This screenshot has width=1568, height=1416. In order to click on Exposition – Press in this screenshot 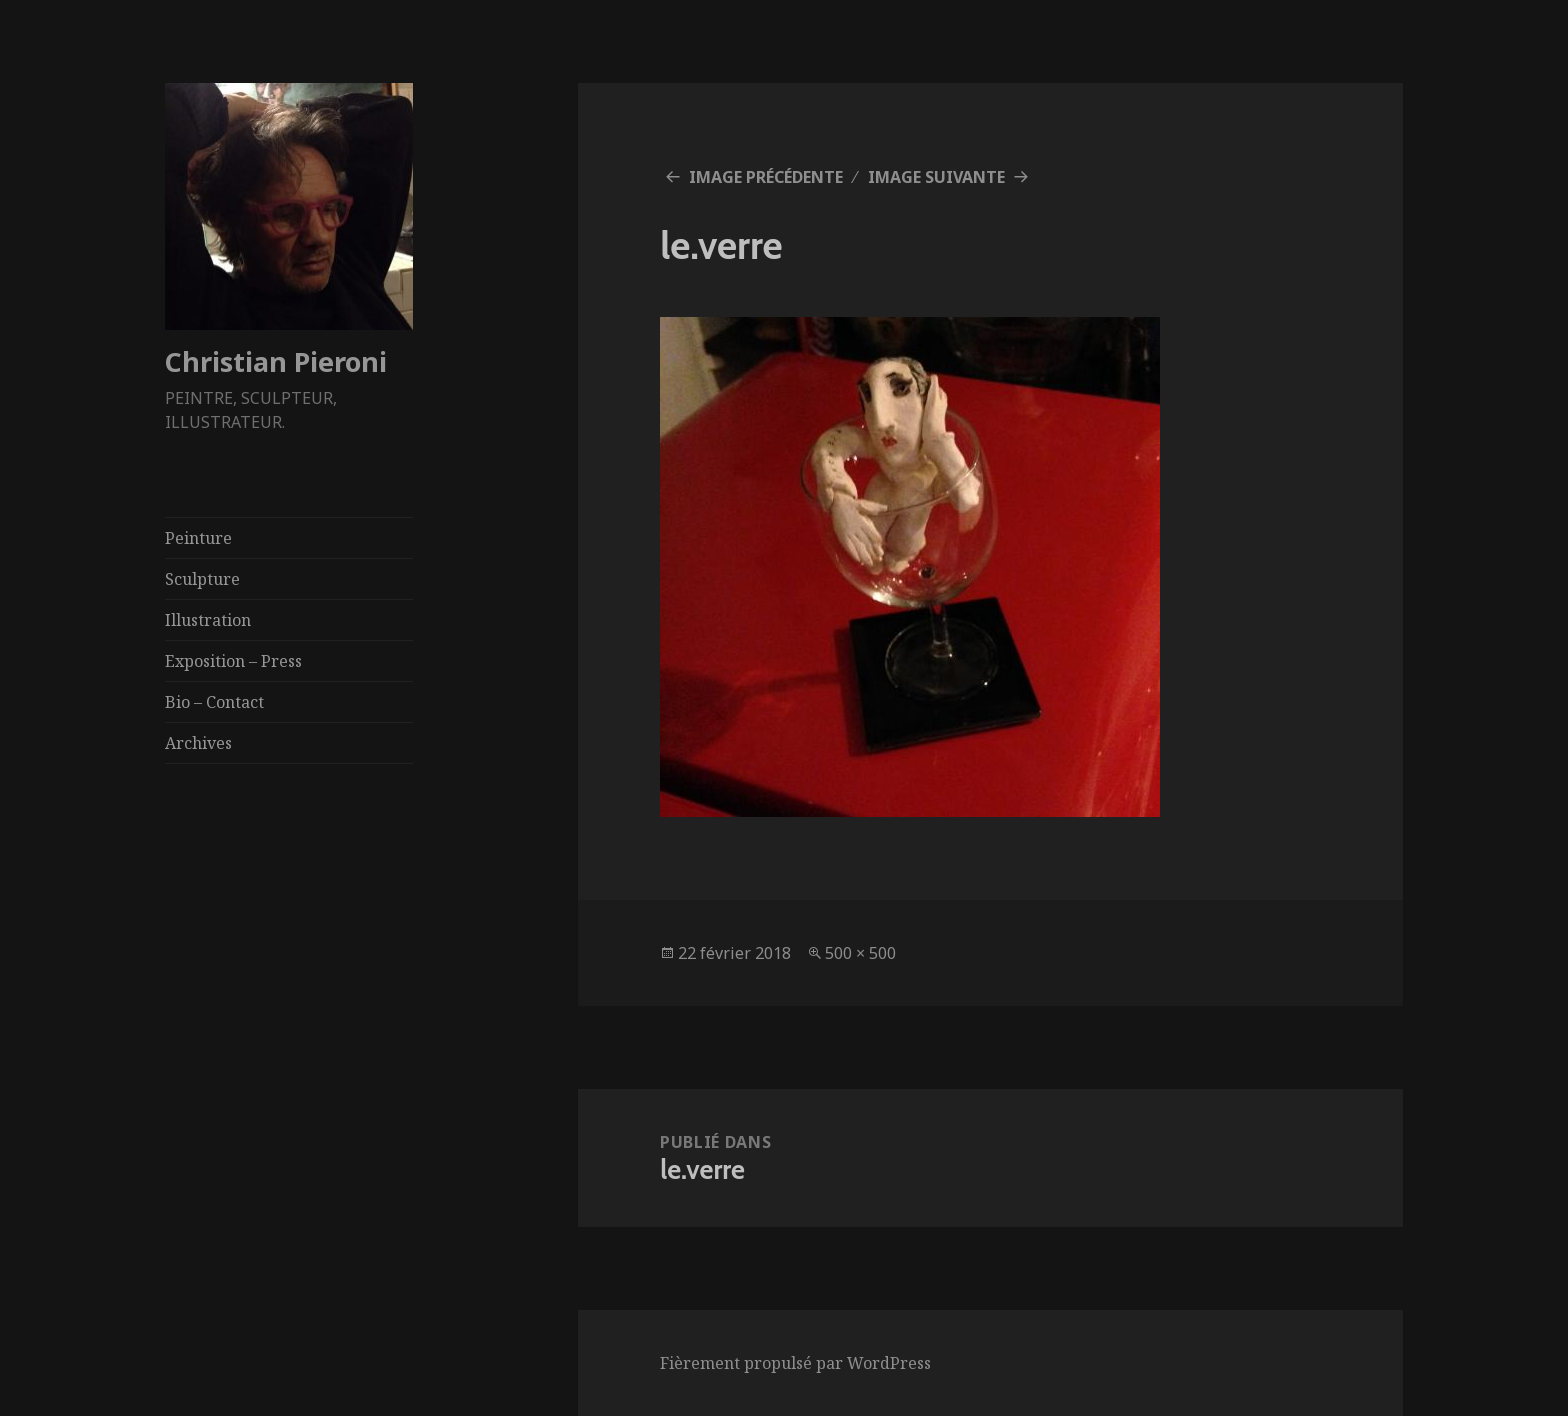, I will do `click(233, 661)`.